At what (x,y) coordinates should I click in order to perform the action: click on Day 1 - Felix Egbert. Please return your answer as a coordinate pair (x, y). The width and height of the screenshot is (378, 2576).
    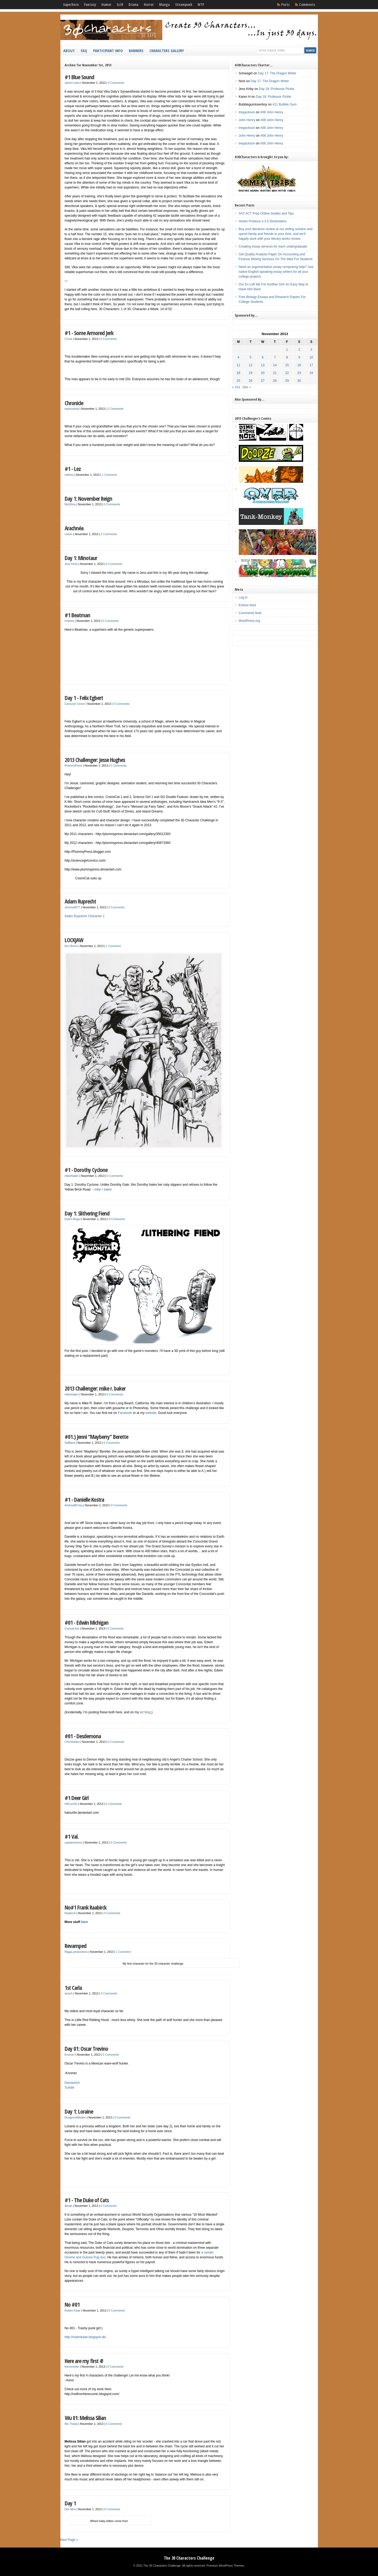
    Looking at the image, I should click on (84, 698).